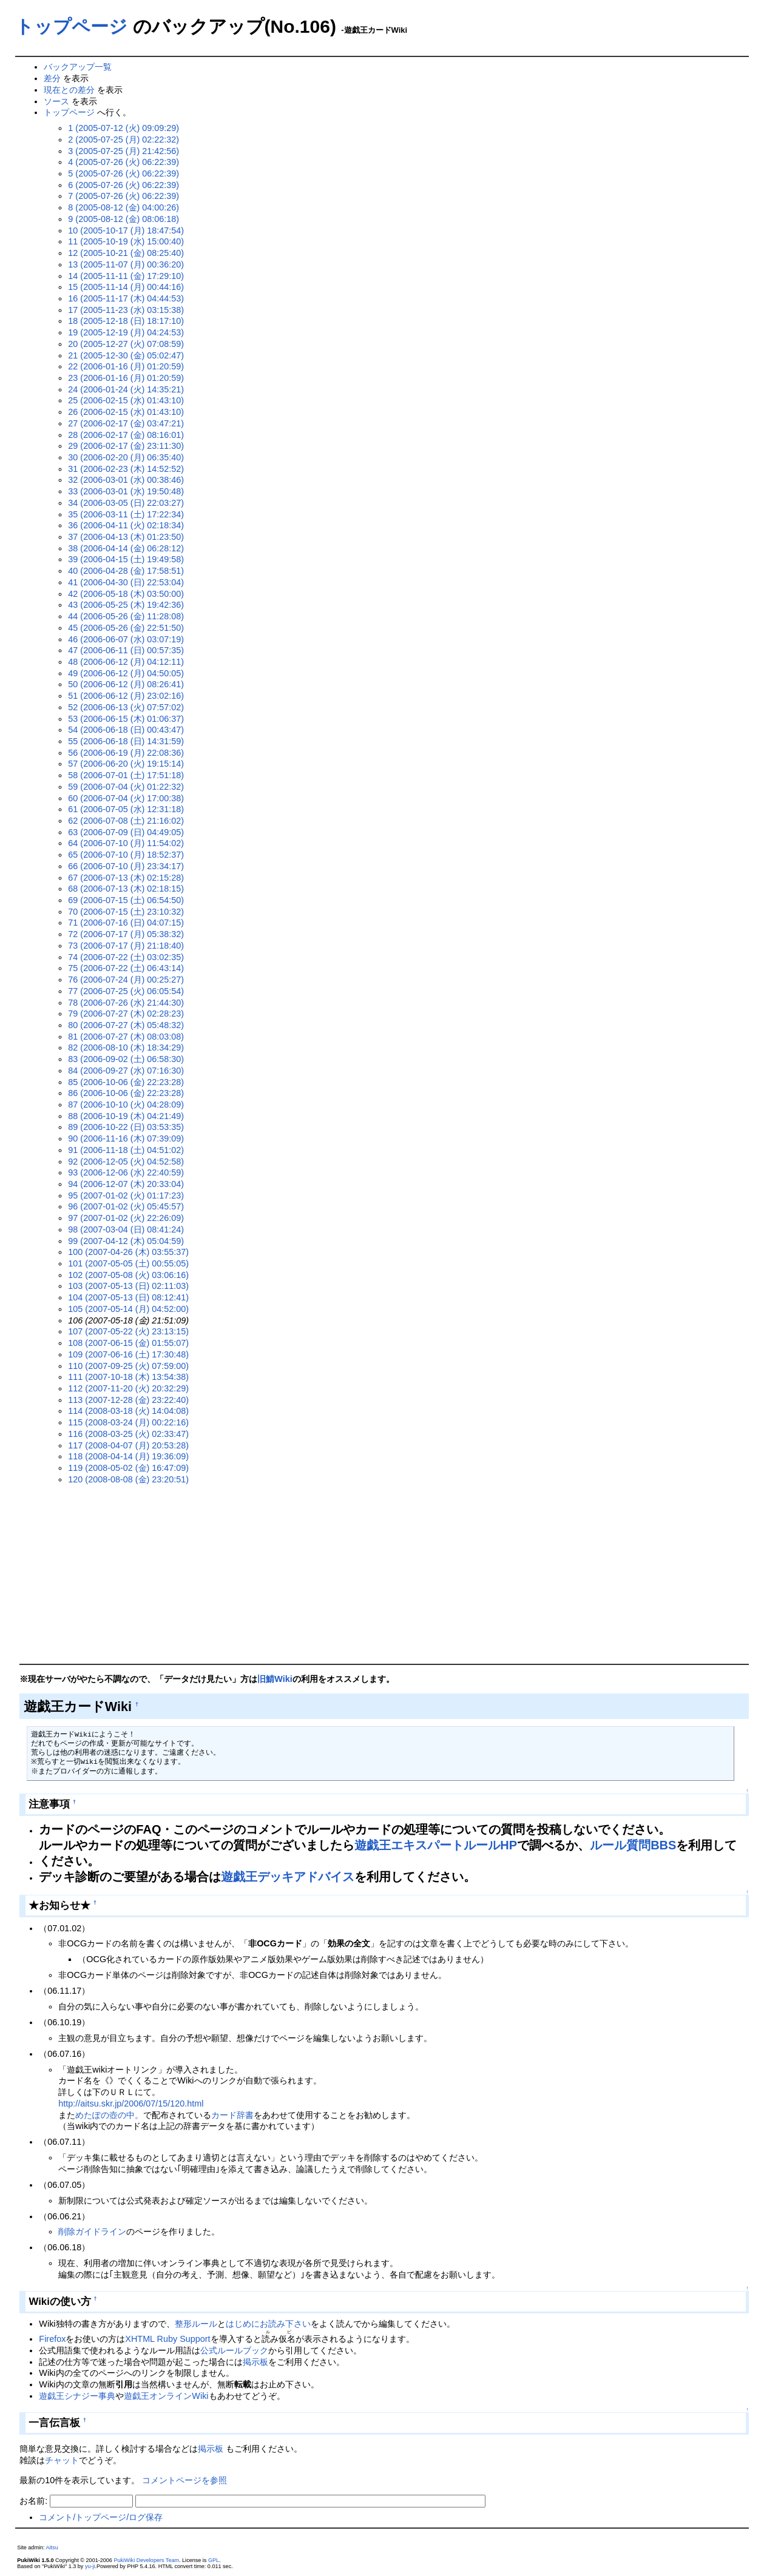  Describe the element at coordinates (126, 435) in the screenshot. I see `28 (2006-02-17 (金) 08:16:01)` at that location.